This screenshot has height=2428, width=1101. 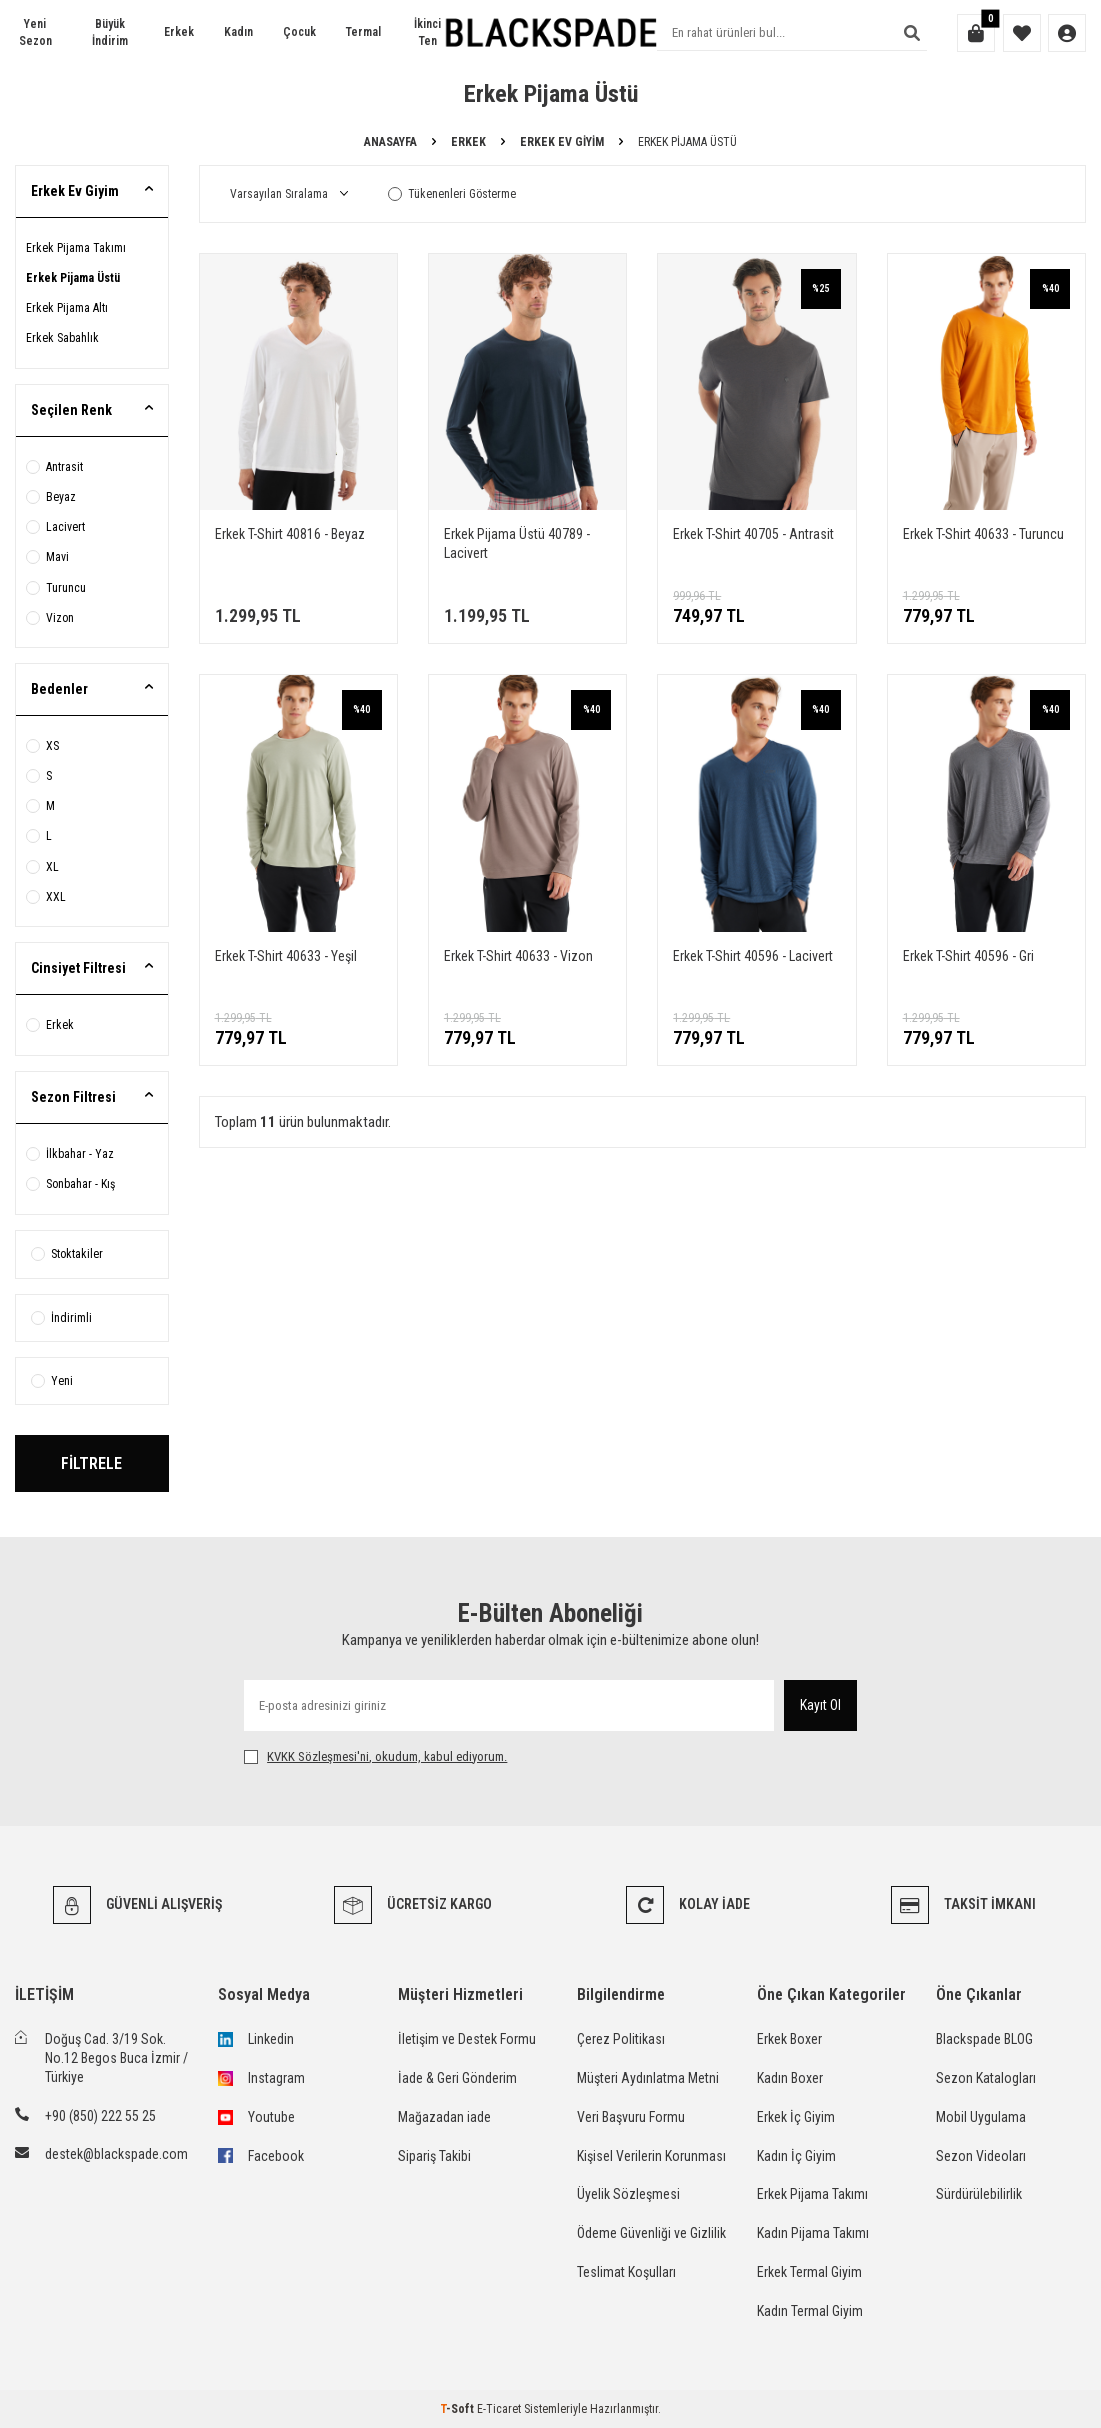 I want to click on Erkek Pijama Altı, so click(x=67, y=308).